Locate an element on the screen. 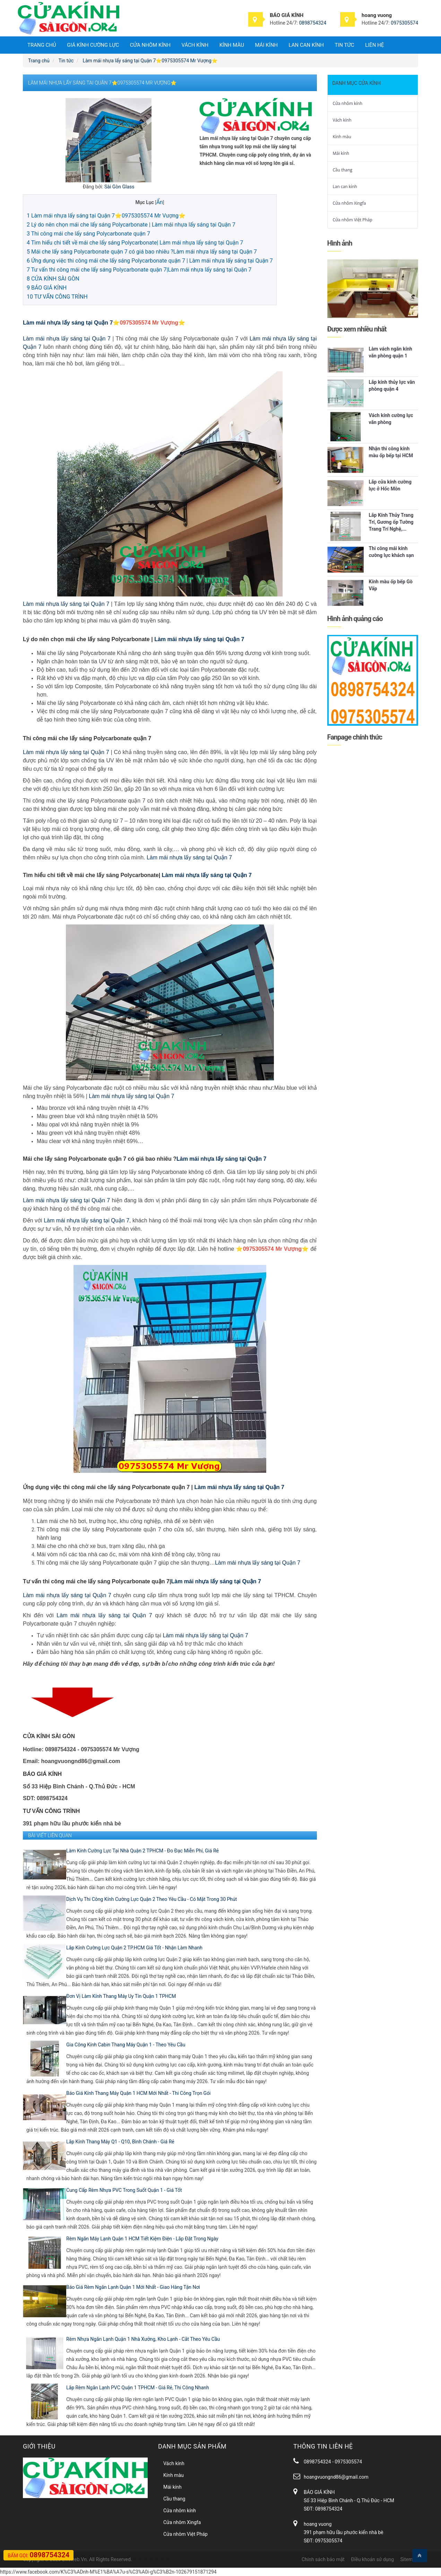 Image resolution: width=441 pixels, height=2576 pixels. Tư vấn thi công mái che lấy sáng Polycarbonate quận 7|Làm mái nhựa lấy sáng tại Quận 7 is located at coordinates (139, 269).